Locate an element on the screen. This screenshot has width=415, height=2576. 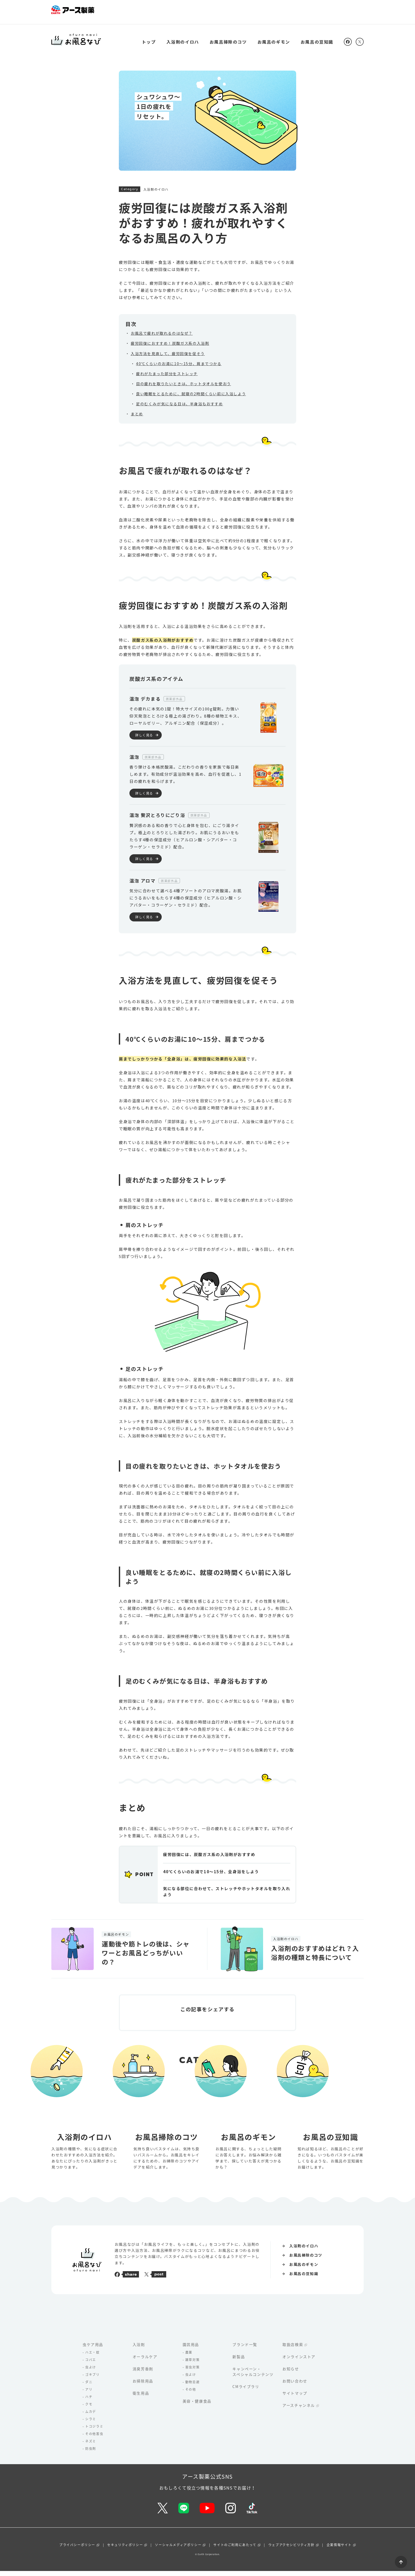
お風呂で疲れが取れるのはなぜ？ is located at coordinates (162, 327).